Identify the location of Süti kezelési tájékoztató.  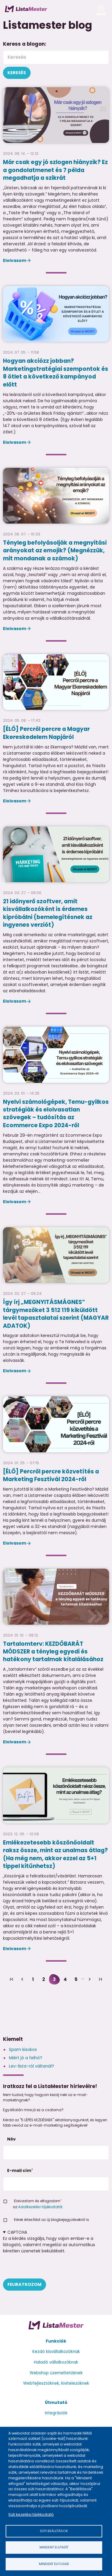
(31, 2514).